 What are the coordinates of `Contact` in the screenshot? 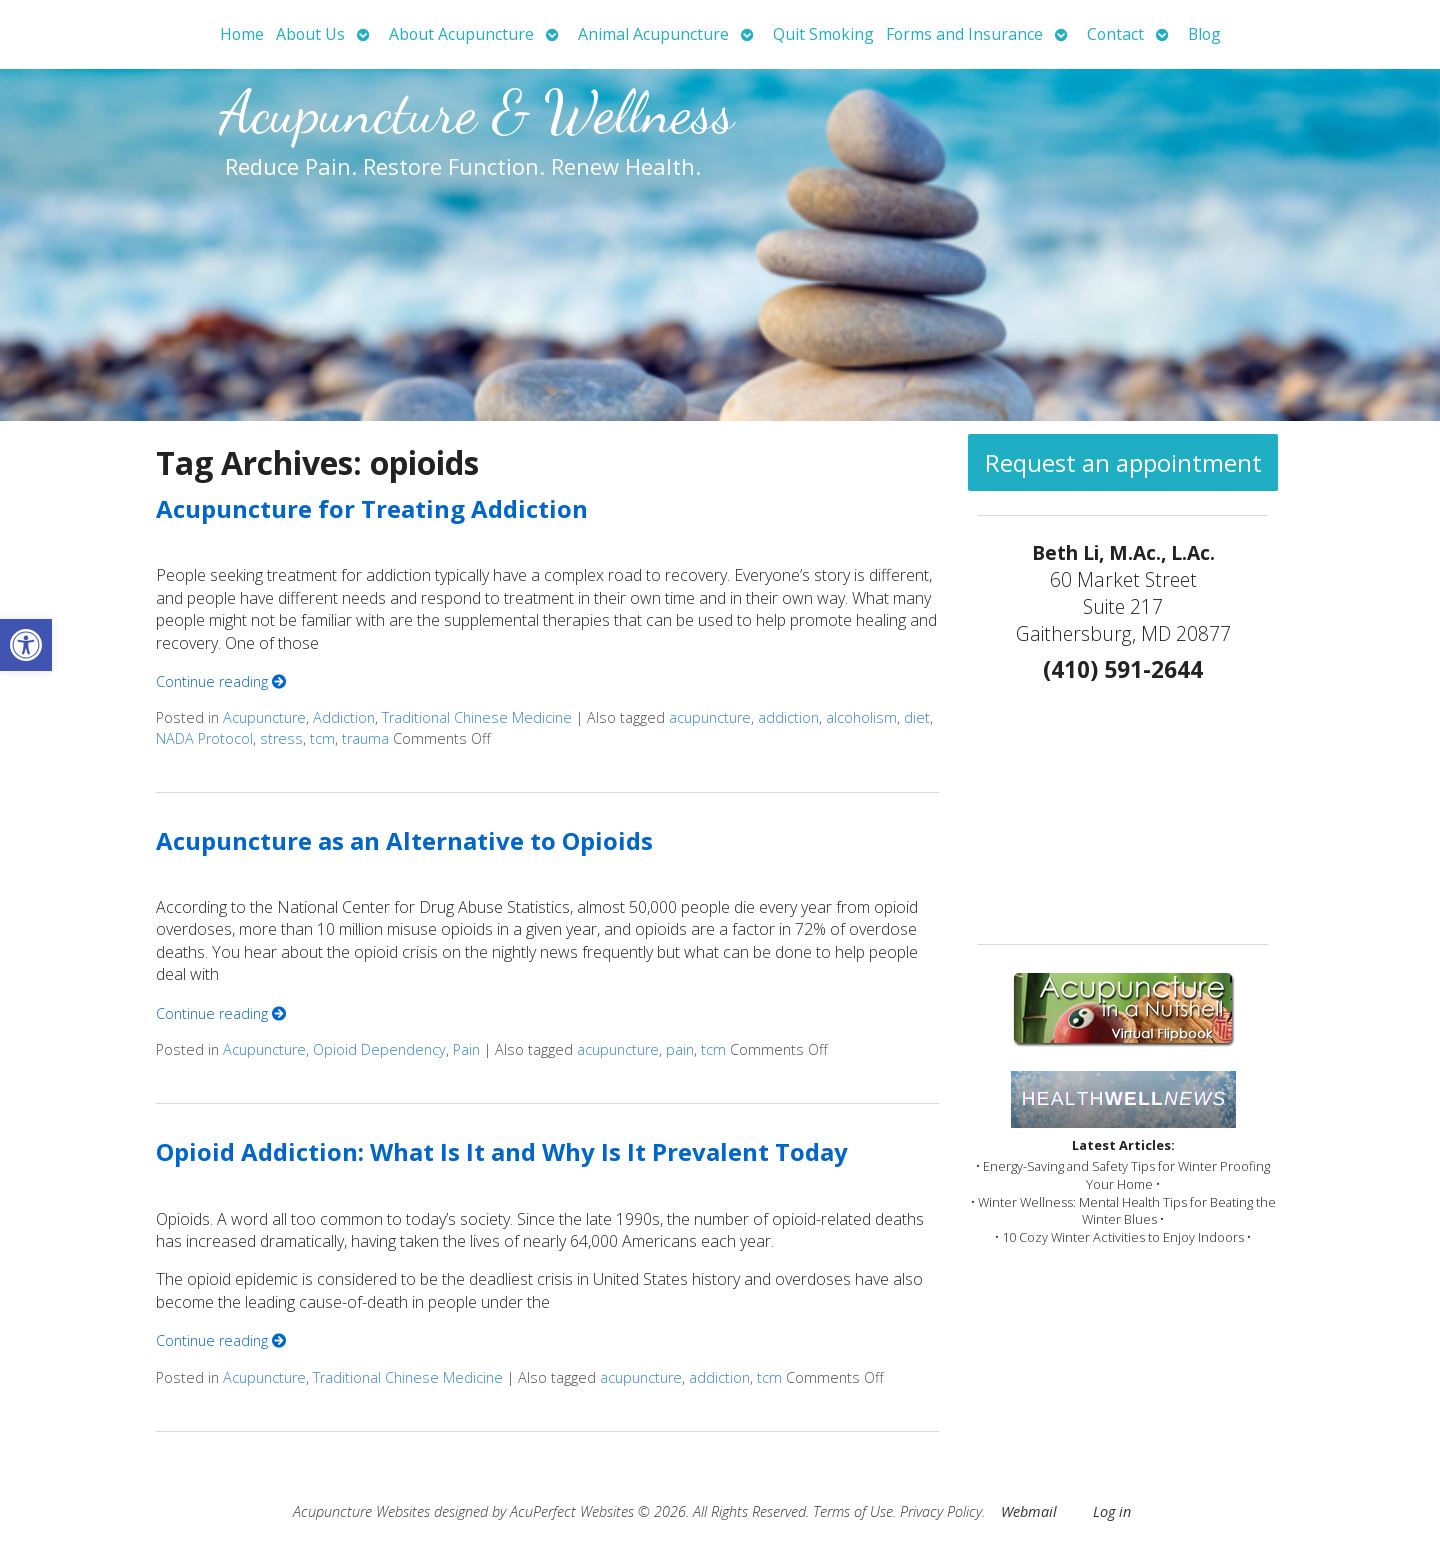 It's located at (1115, 34).